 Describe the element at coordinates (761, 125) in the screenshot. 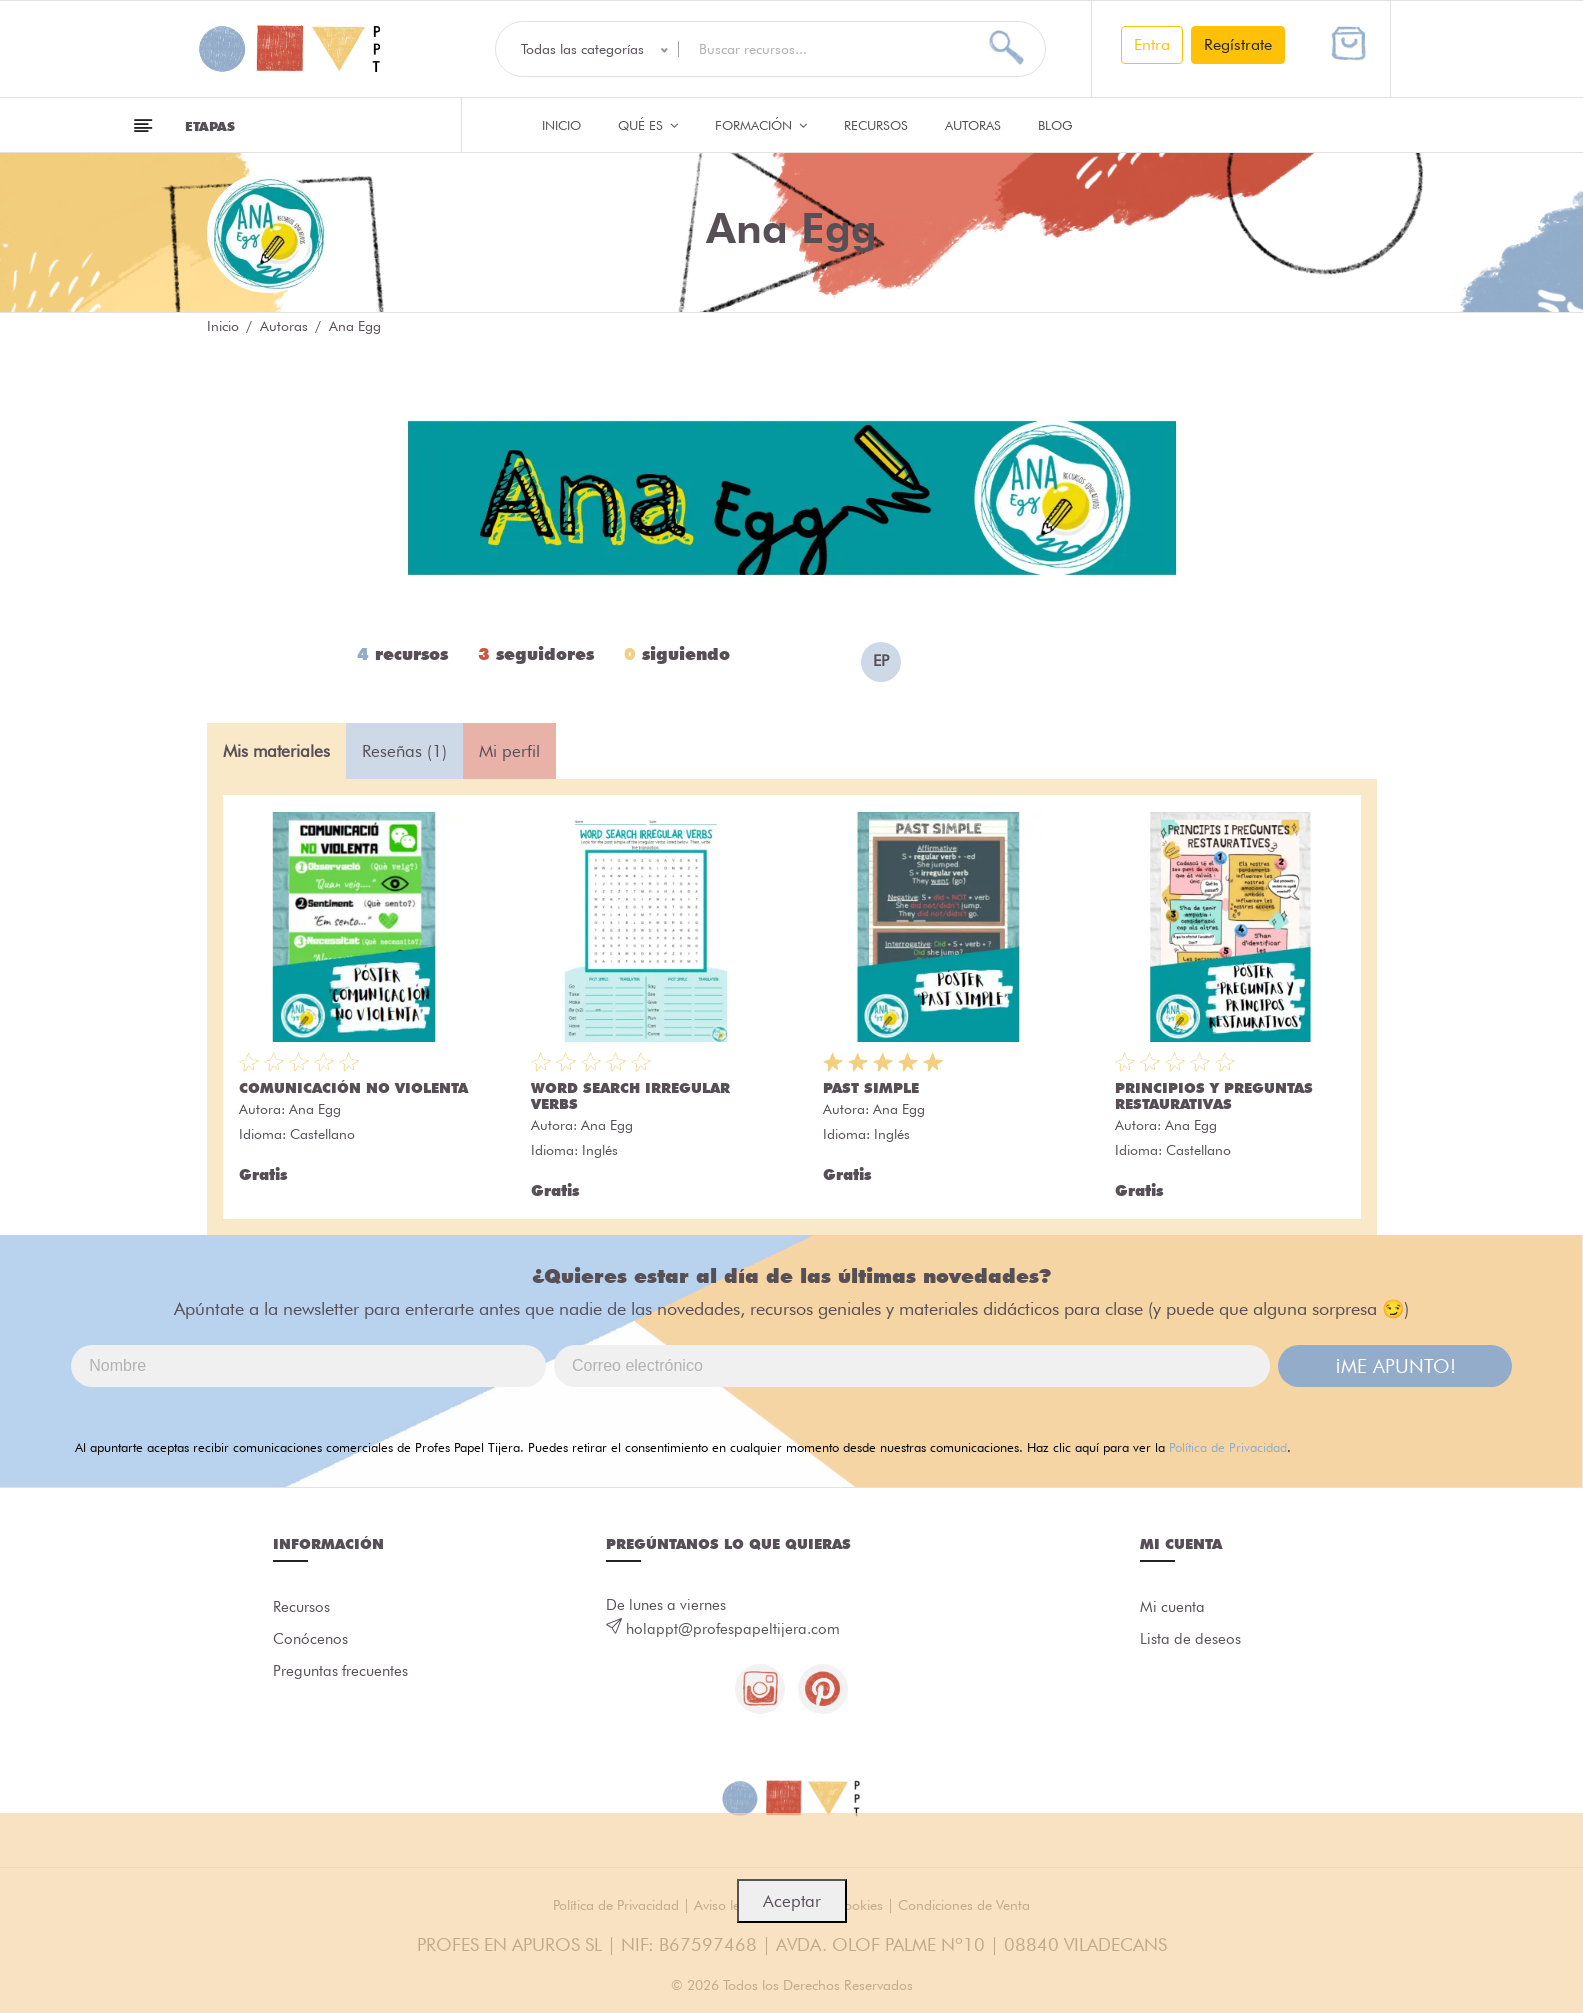

I see `Formación` at that location.